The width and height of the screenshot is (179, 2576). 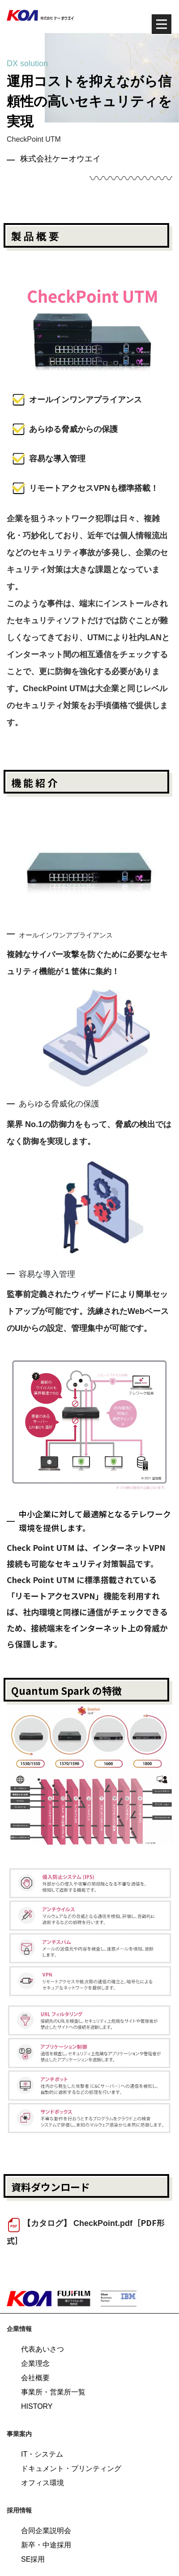 What do you see at coordinates (42, 2454) in the screenshot?
I see `IT・システム` at bounding box center [42, 2454].